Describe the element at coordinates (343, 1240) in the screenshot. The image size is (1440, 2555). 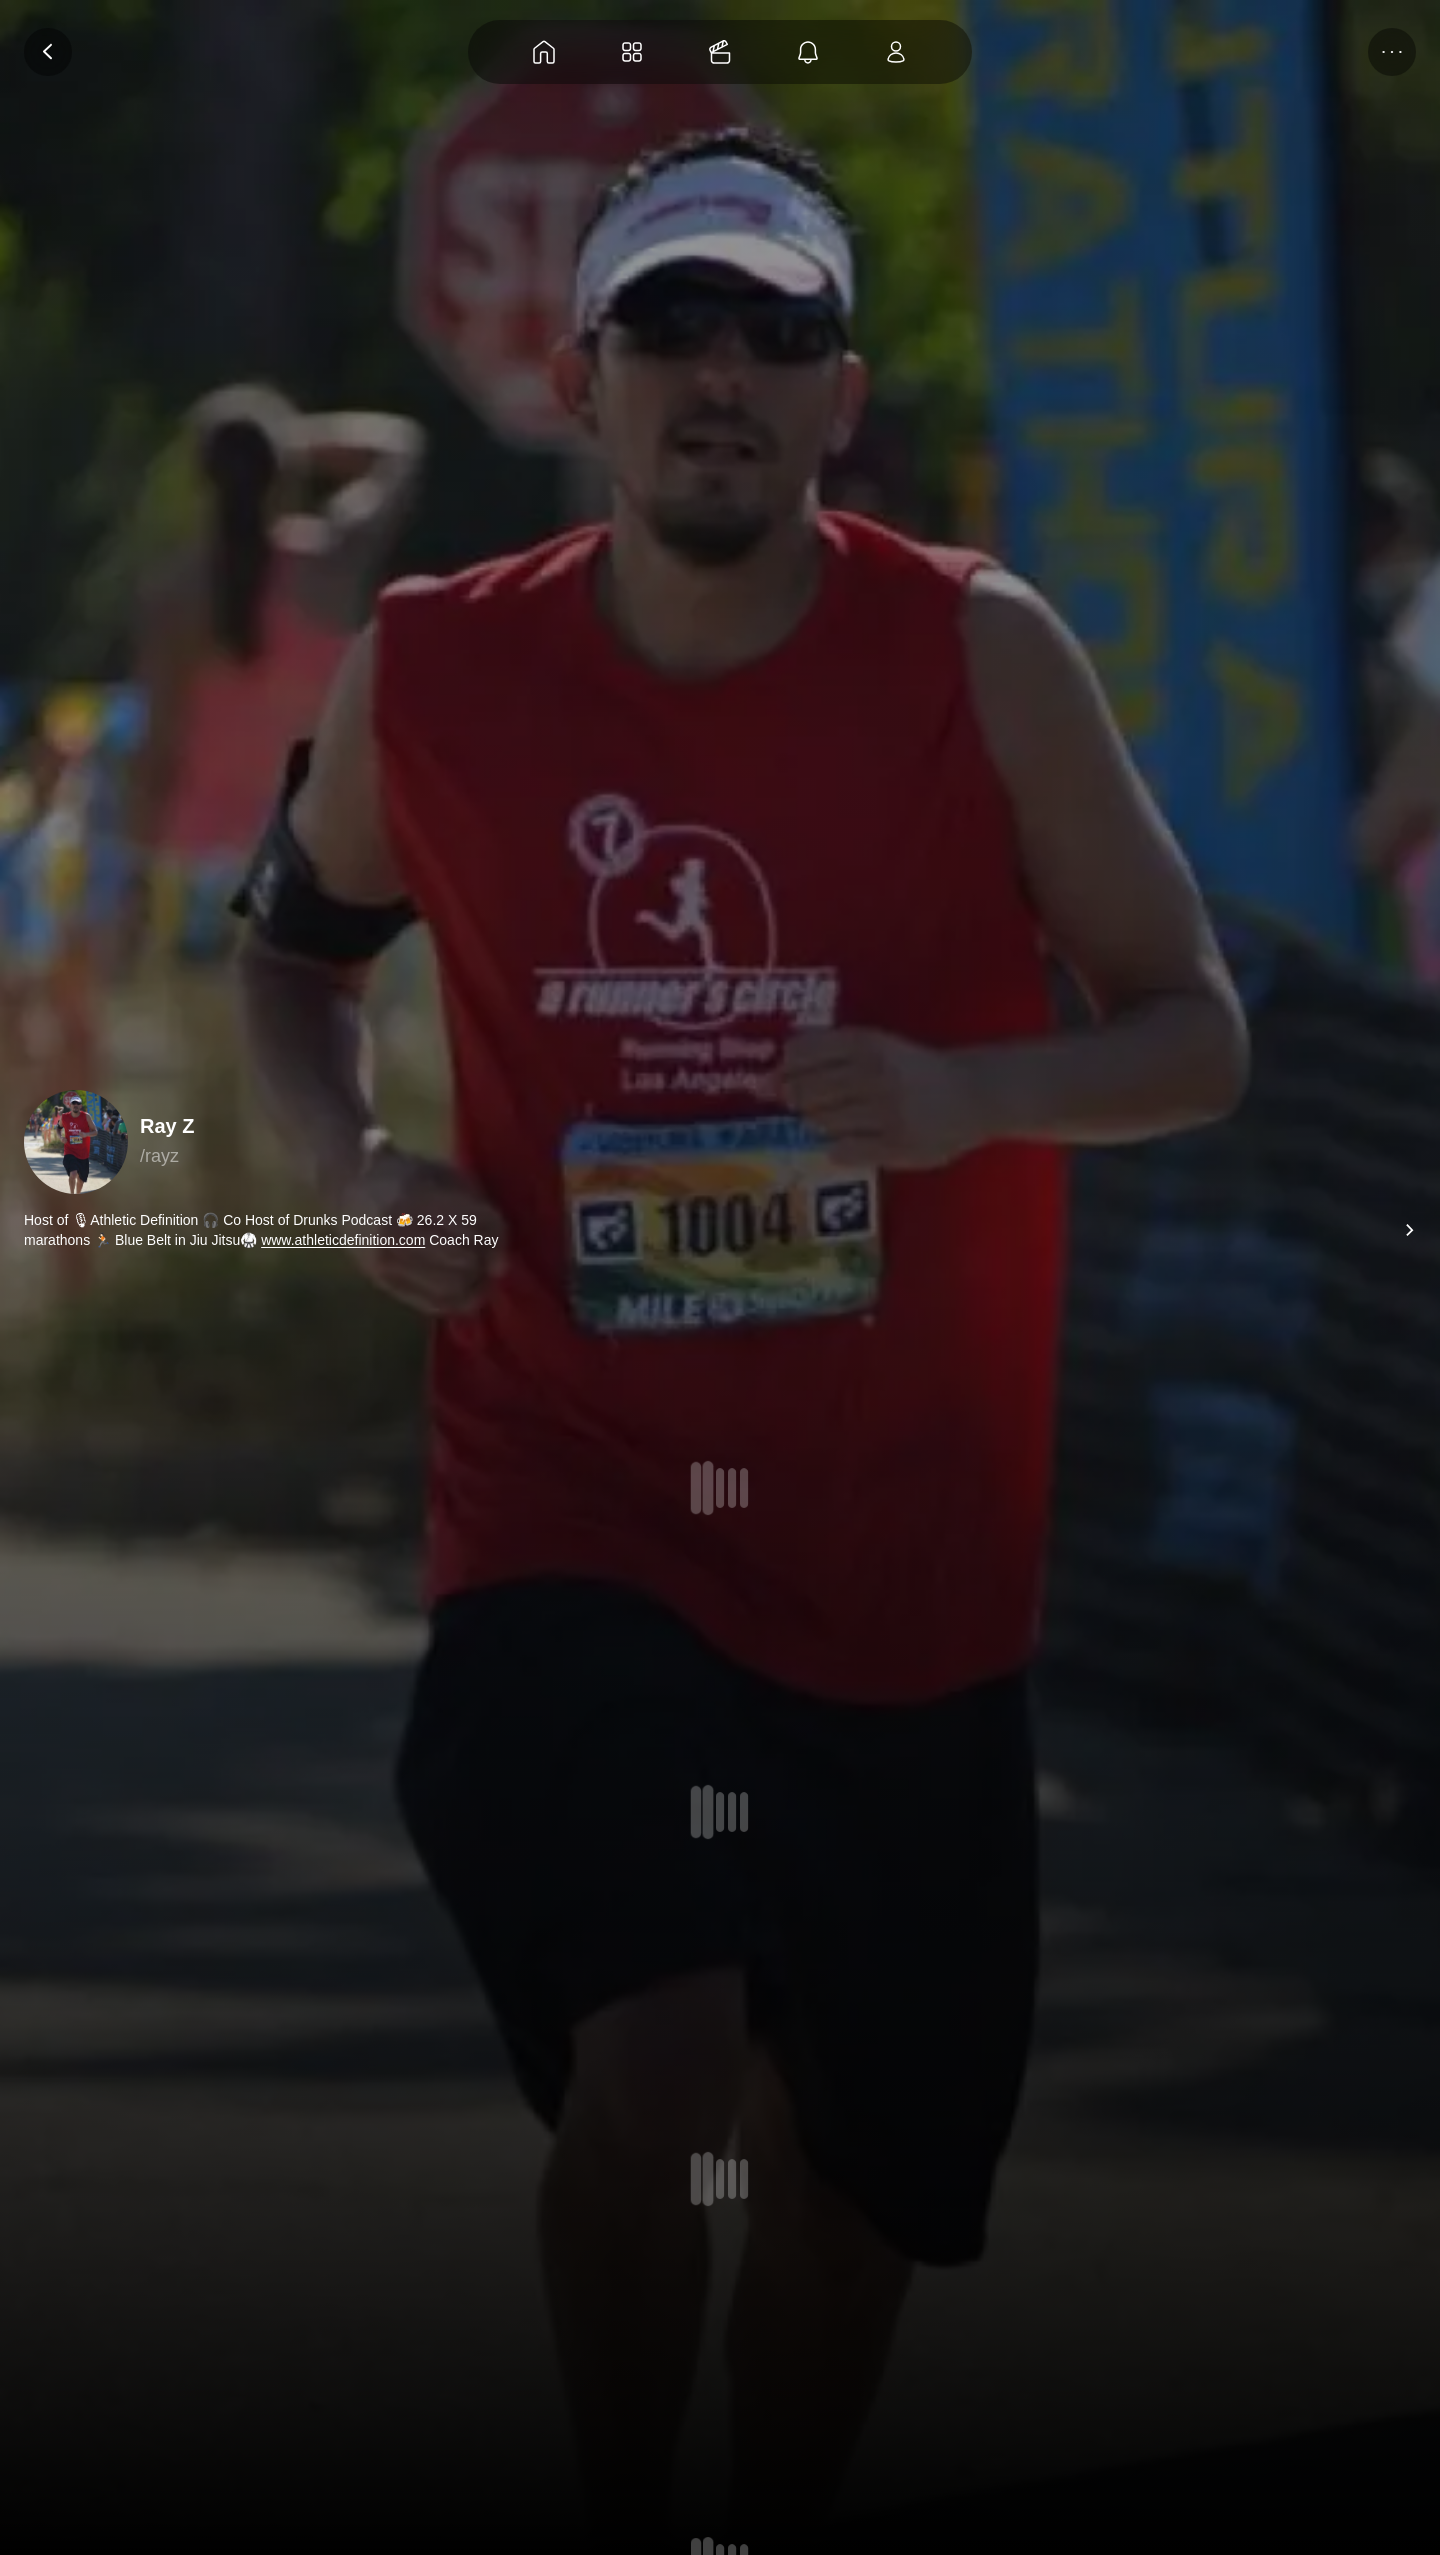
I see `www.athleticdefinition.com` at that location.